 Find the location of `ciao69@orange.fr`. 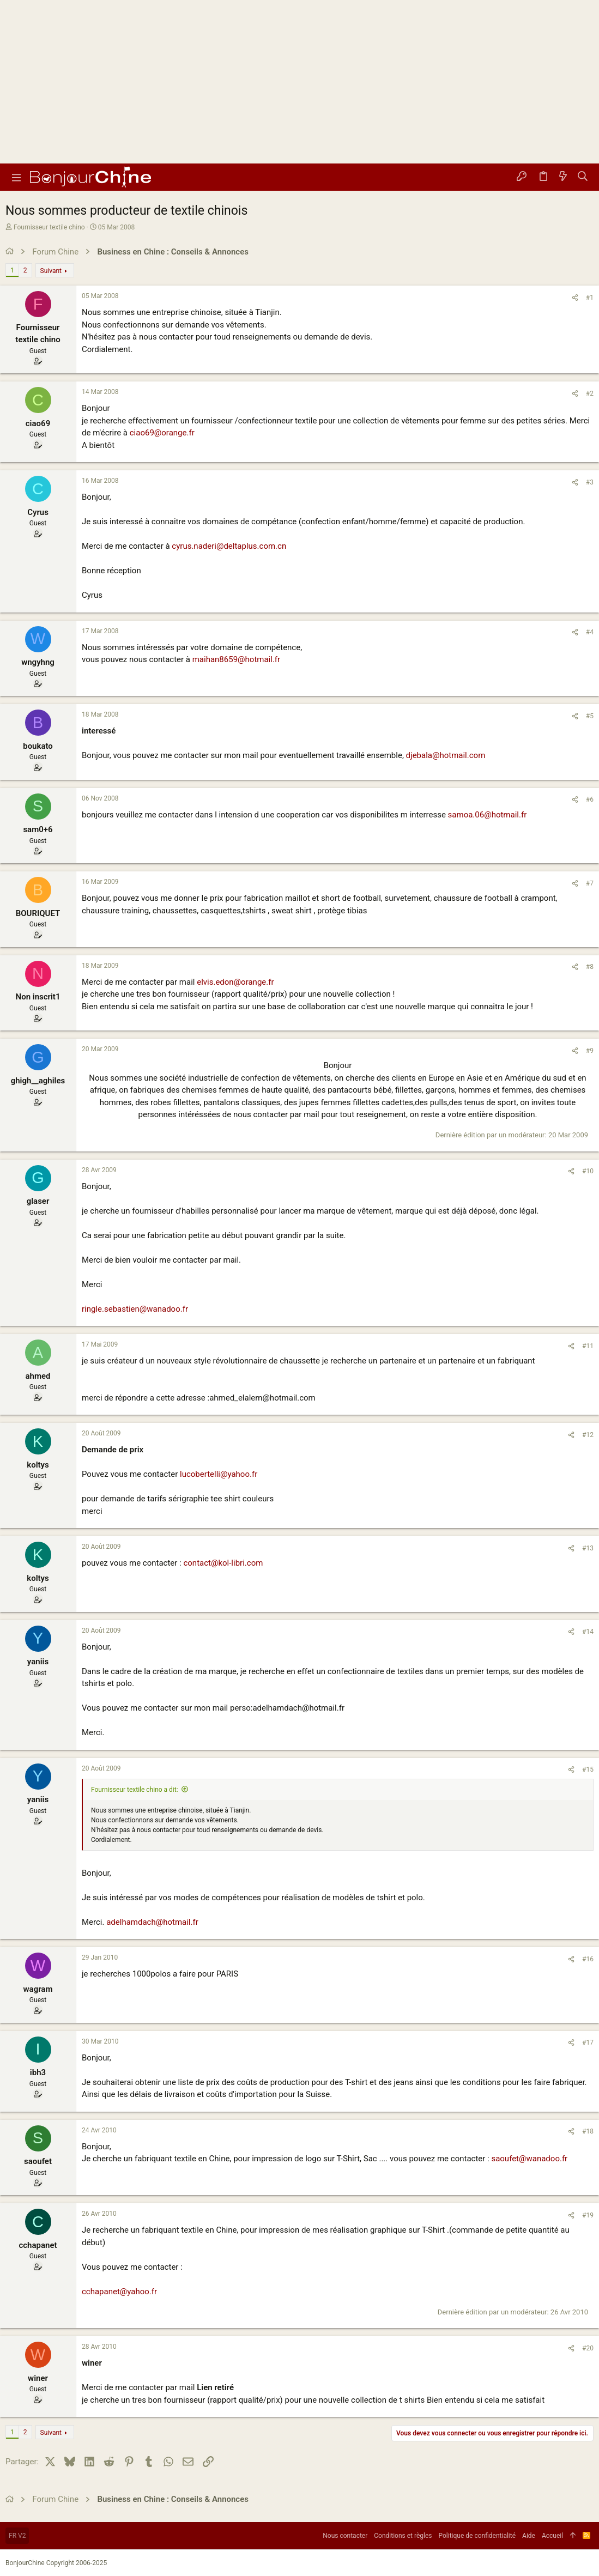

ciao69@orange.fr is located at coordinates (162, 433).